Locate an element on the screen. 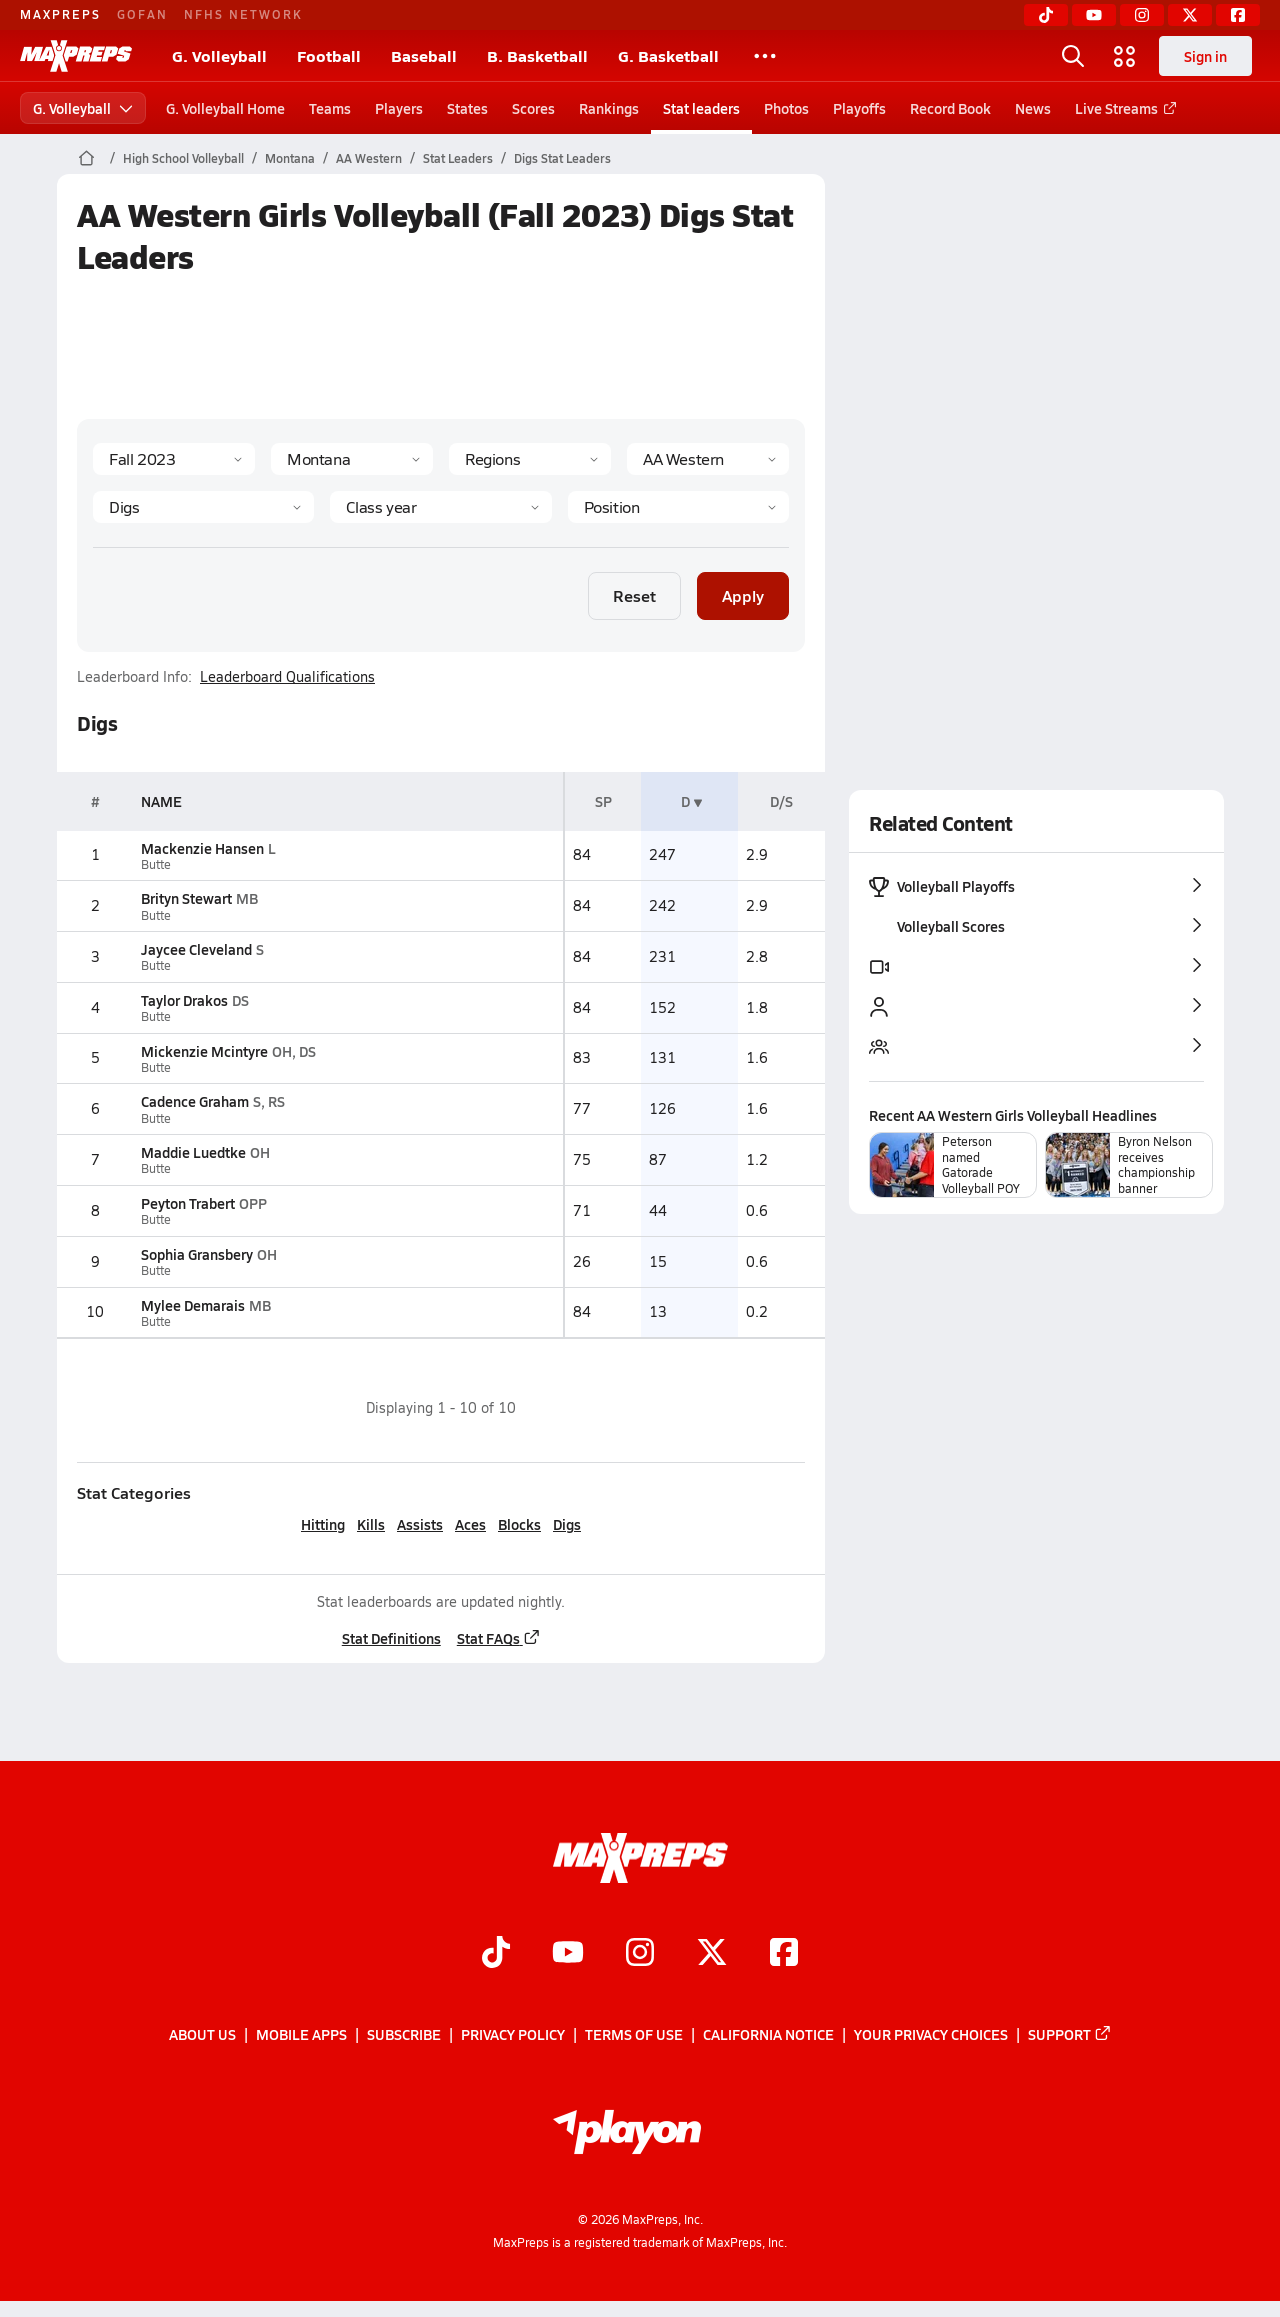 The height and width of the screenshot is (2317, 1280). Mylee Demarais is located at coordinates (193, 1305).